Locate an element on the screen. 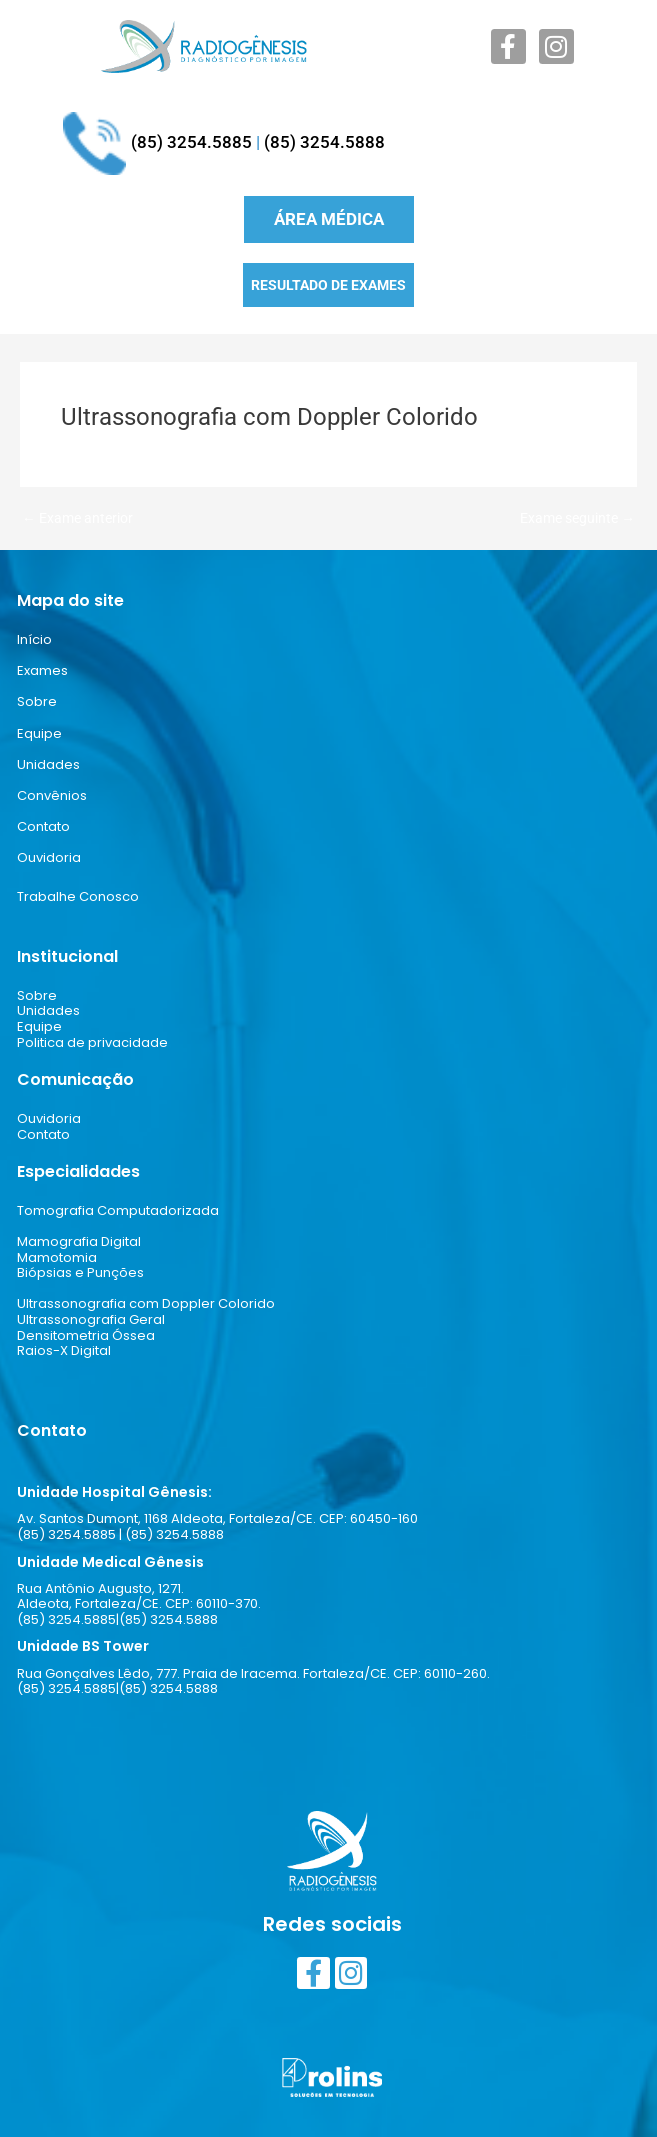 The image size is (657, 2137). Início is located at coordinates (34, 639).